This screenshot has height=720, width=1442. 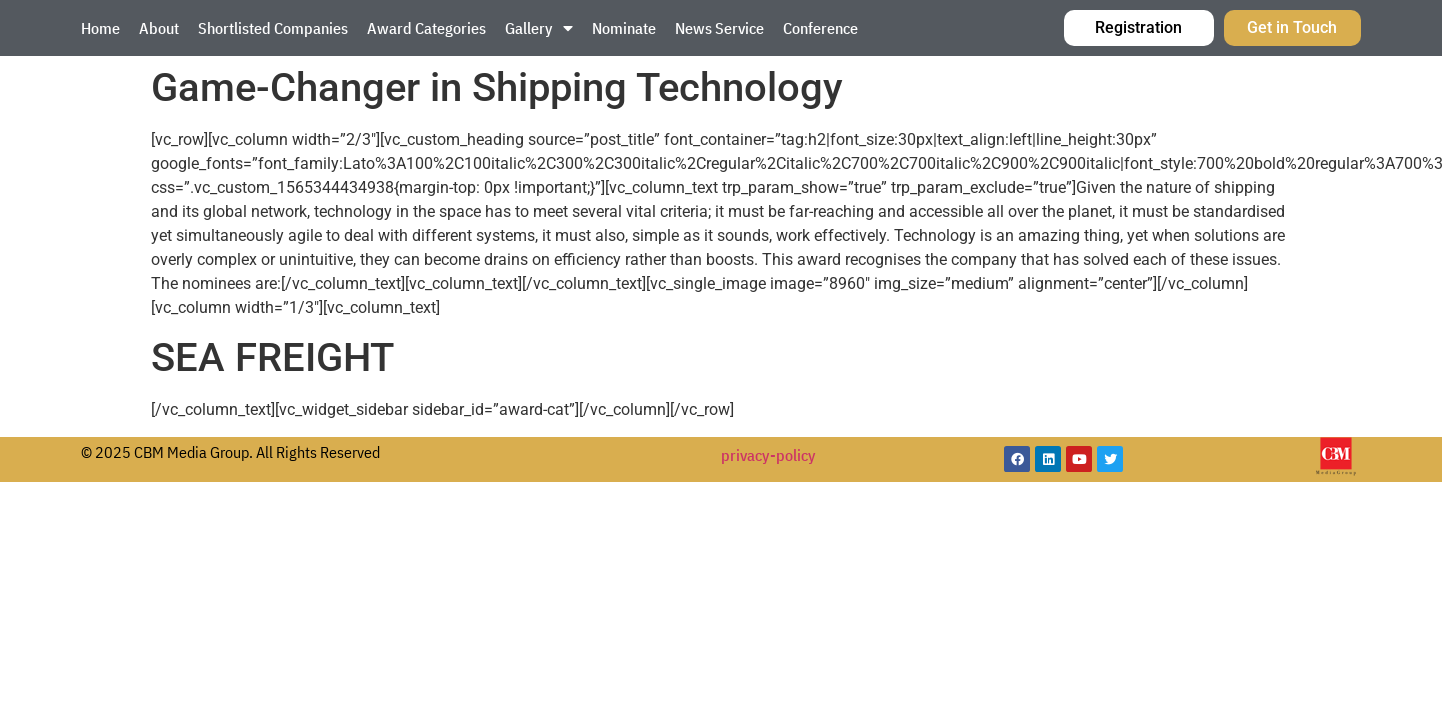 I want to click on privacy-policy, so click(x=768, y=455).